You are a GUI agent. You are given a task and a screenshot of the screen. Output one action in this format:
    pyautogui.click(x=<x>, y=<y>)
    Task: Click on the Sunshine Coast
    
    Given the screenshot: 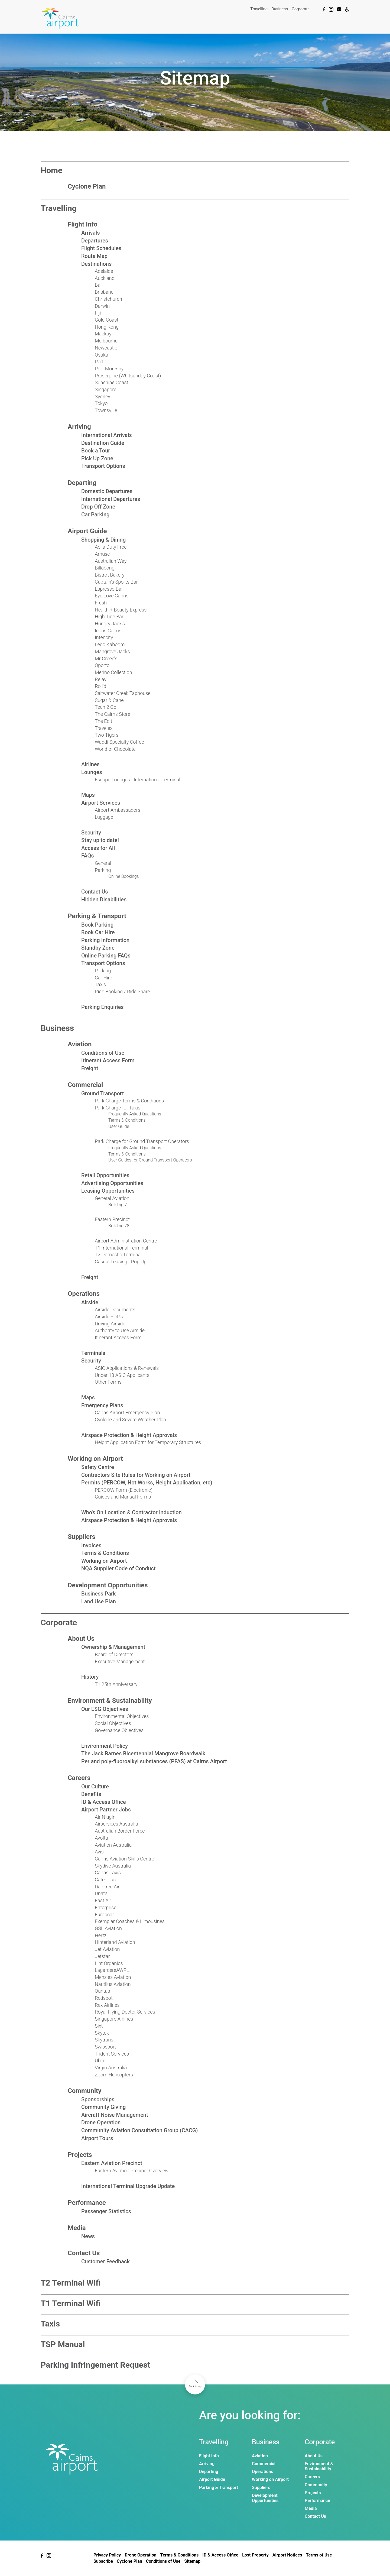 What is the action you would take?
    pyautogui.click(x=111, y=382)
    